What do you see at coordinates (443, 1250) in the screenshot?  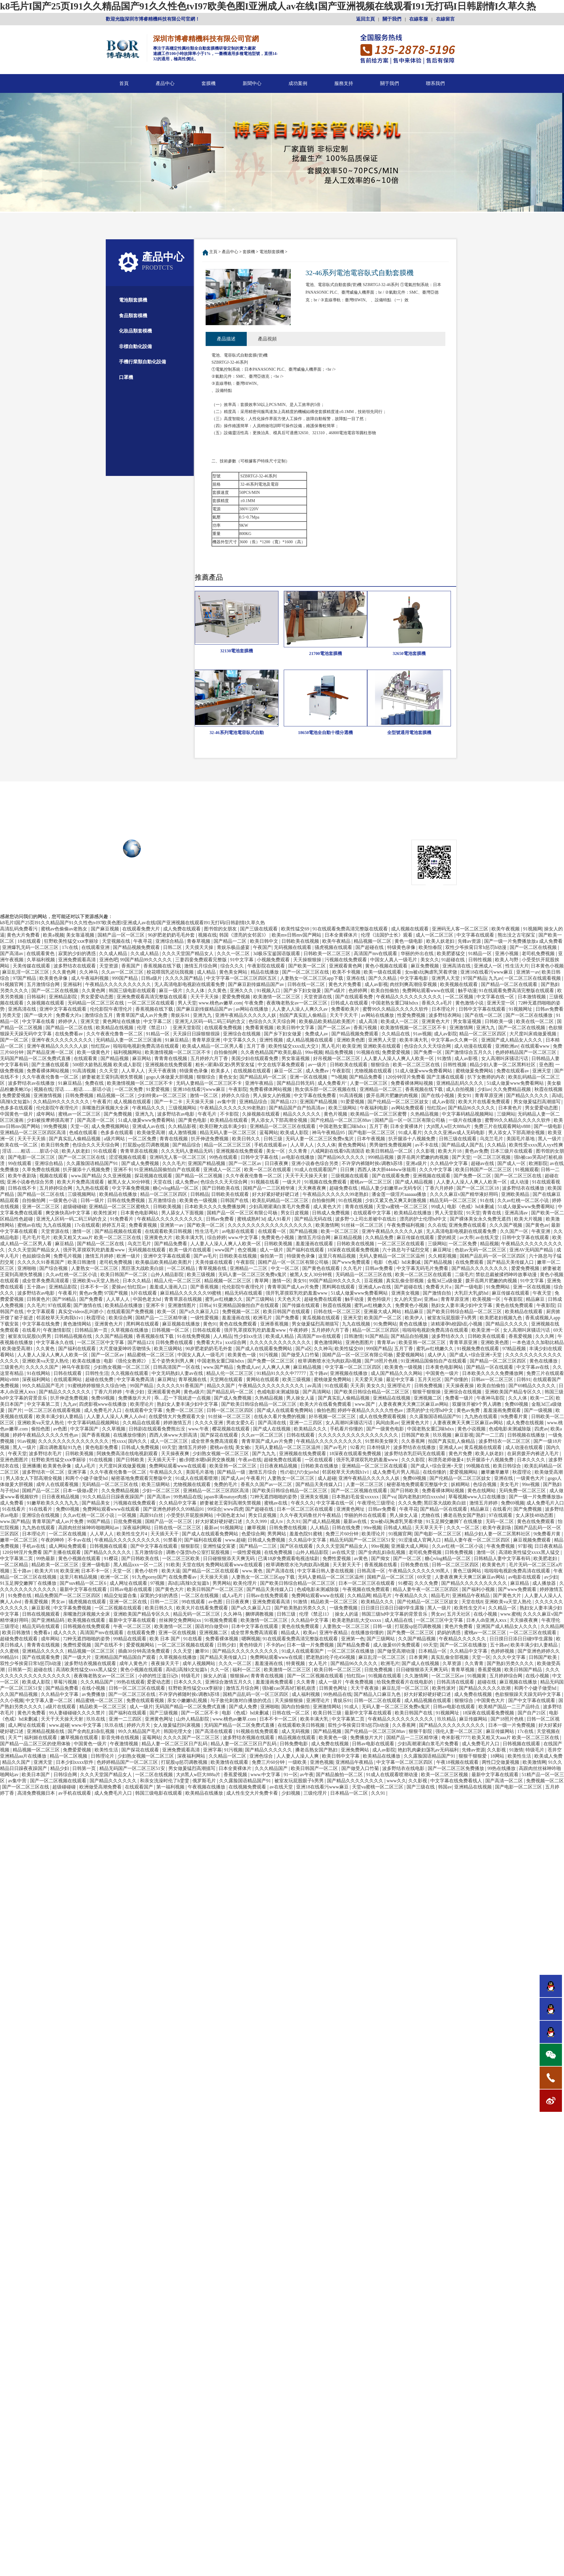 I see `麻豆网址` at bounding box center [443, 1250].